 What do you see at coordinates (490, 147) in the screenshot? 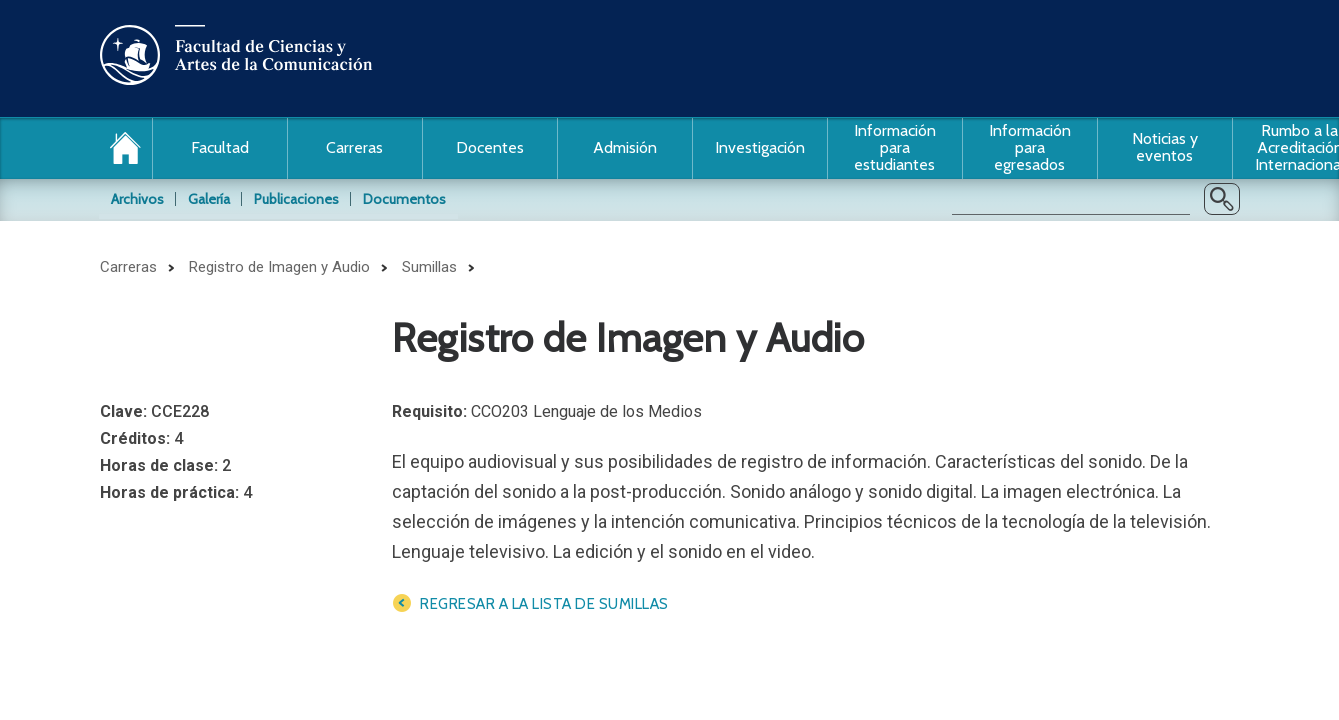
I see `Docentes [button]` at bounding box center [490, 147].